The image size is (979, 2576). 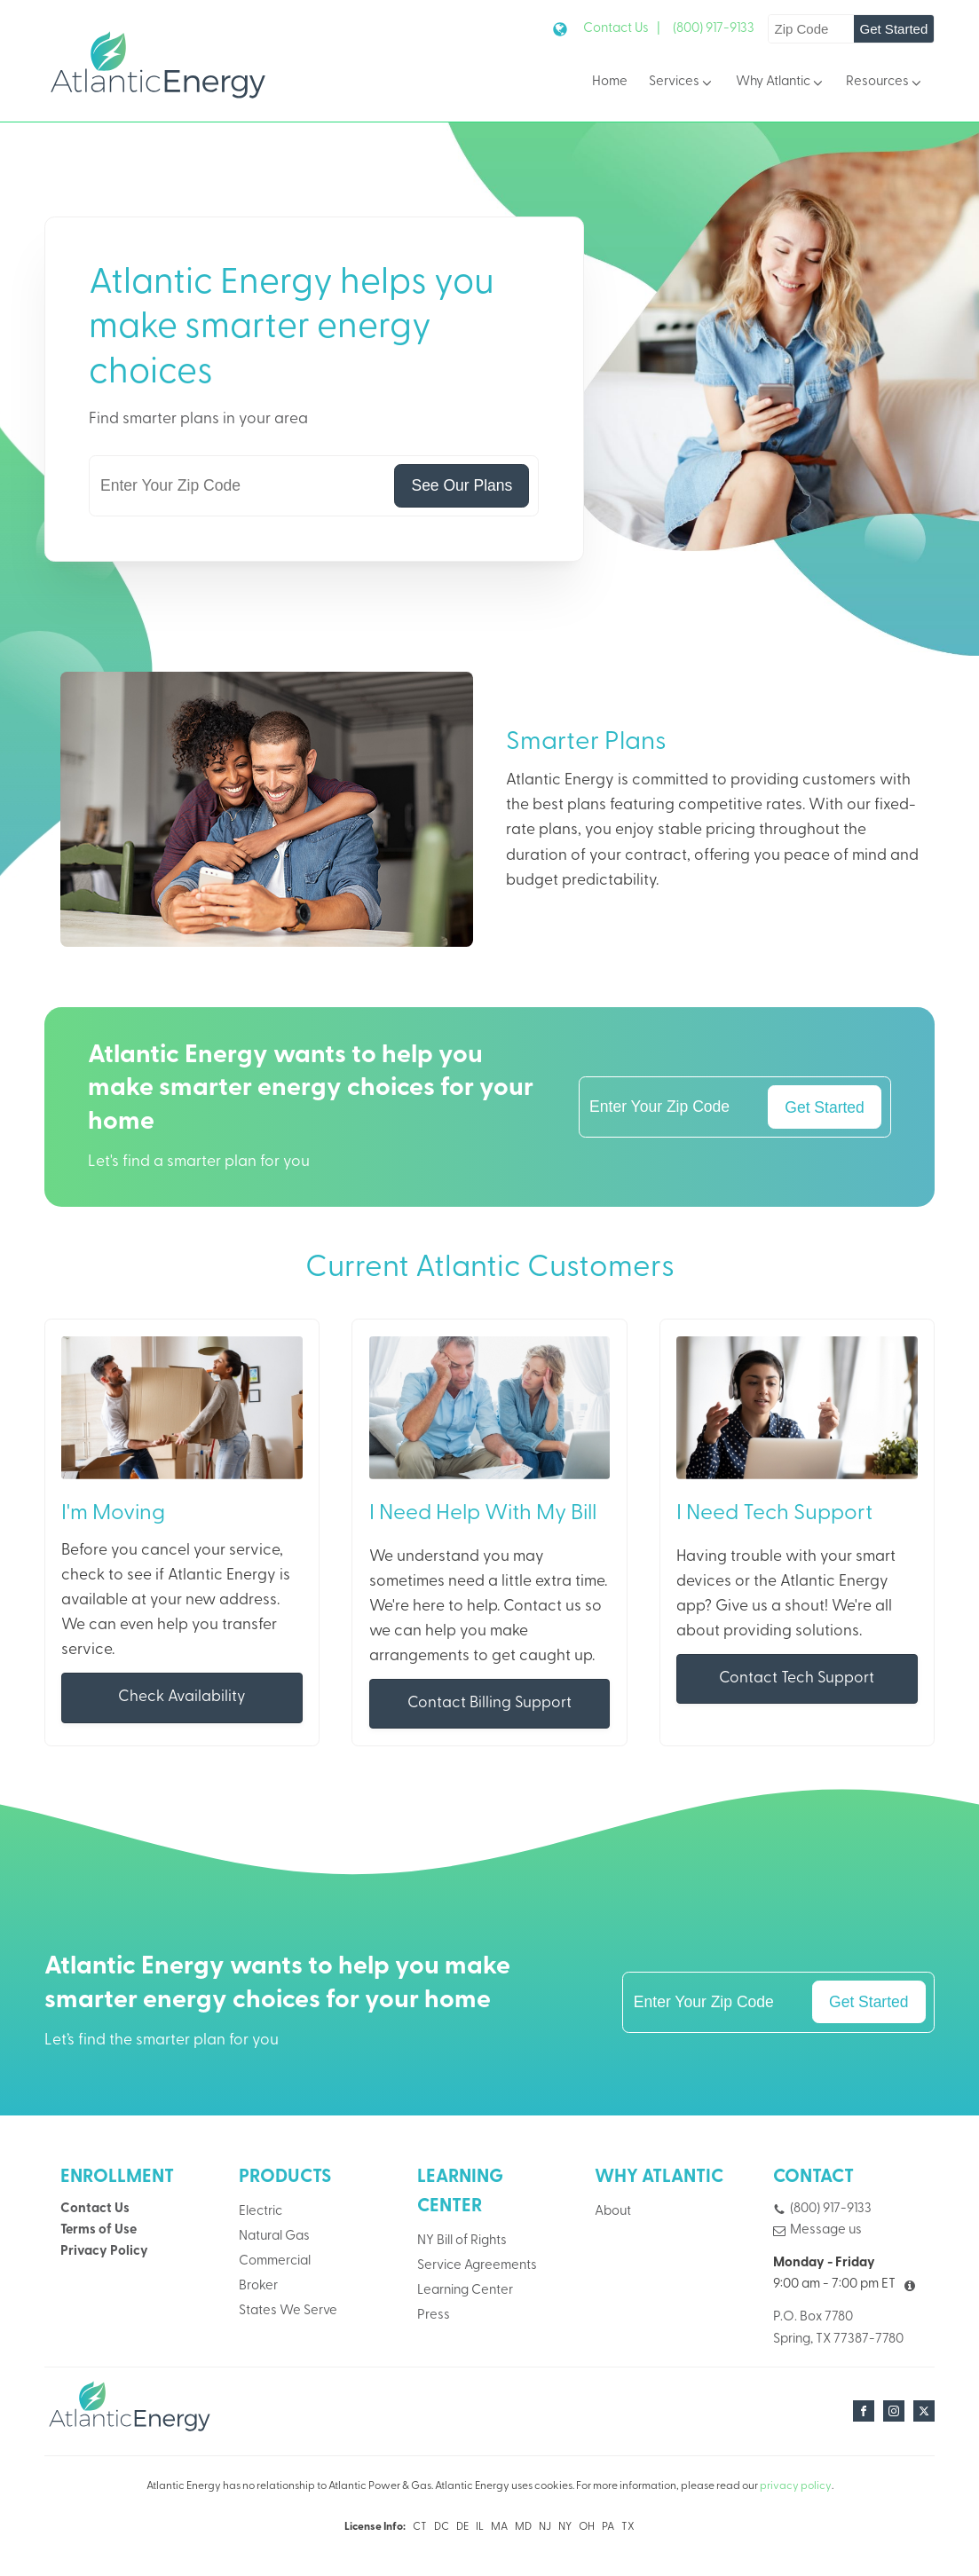 I want to click on Contact Us, so click(x=95, y=2209).